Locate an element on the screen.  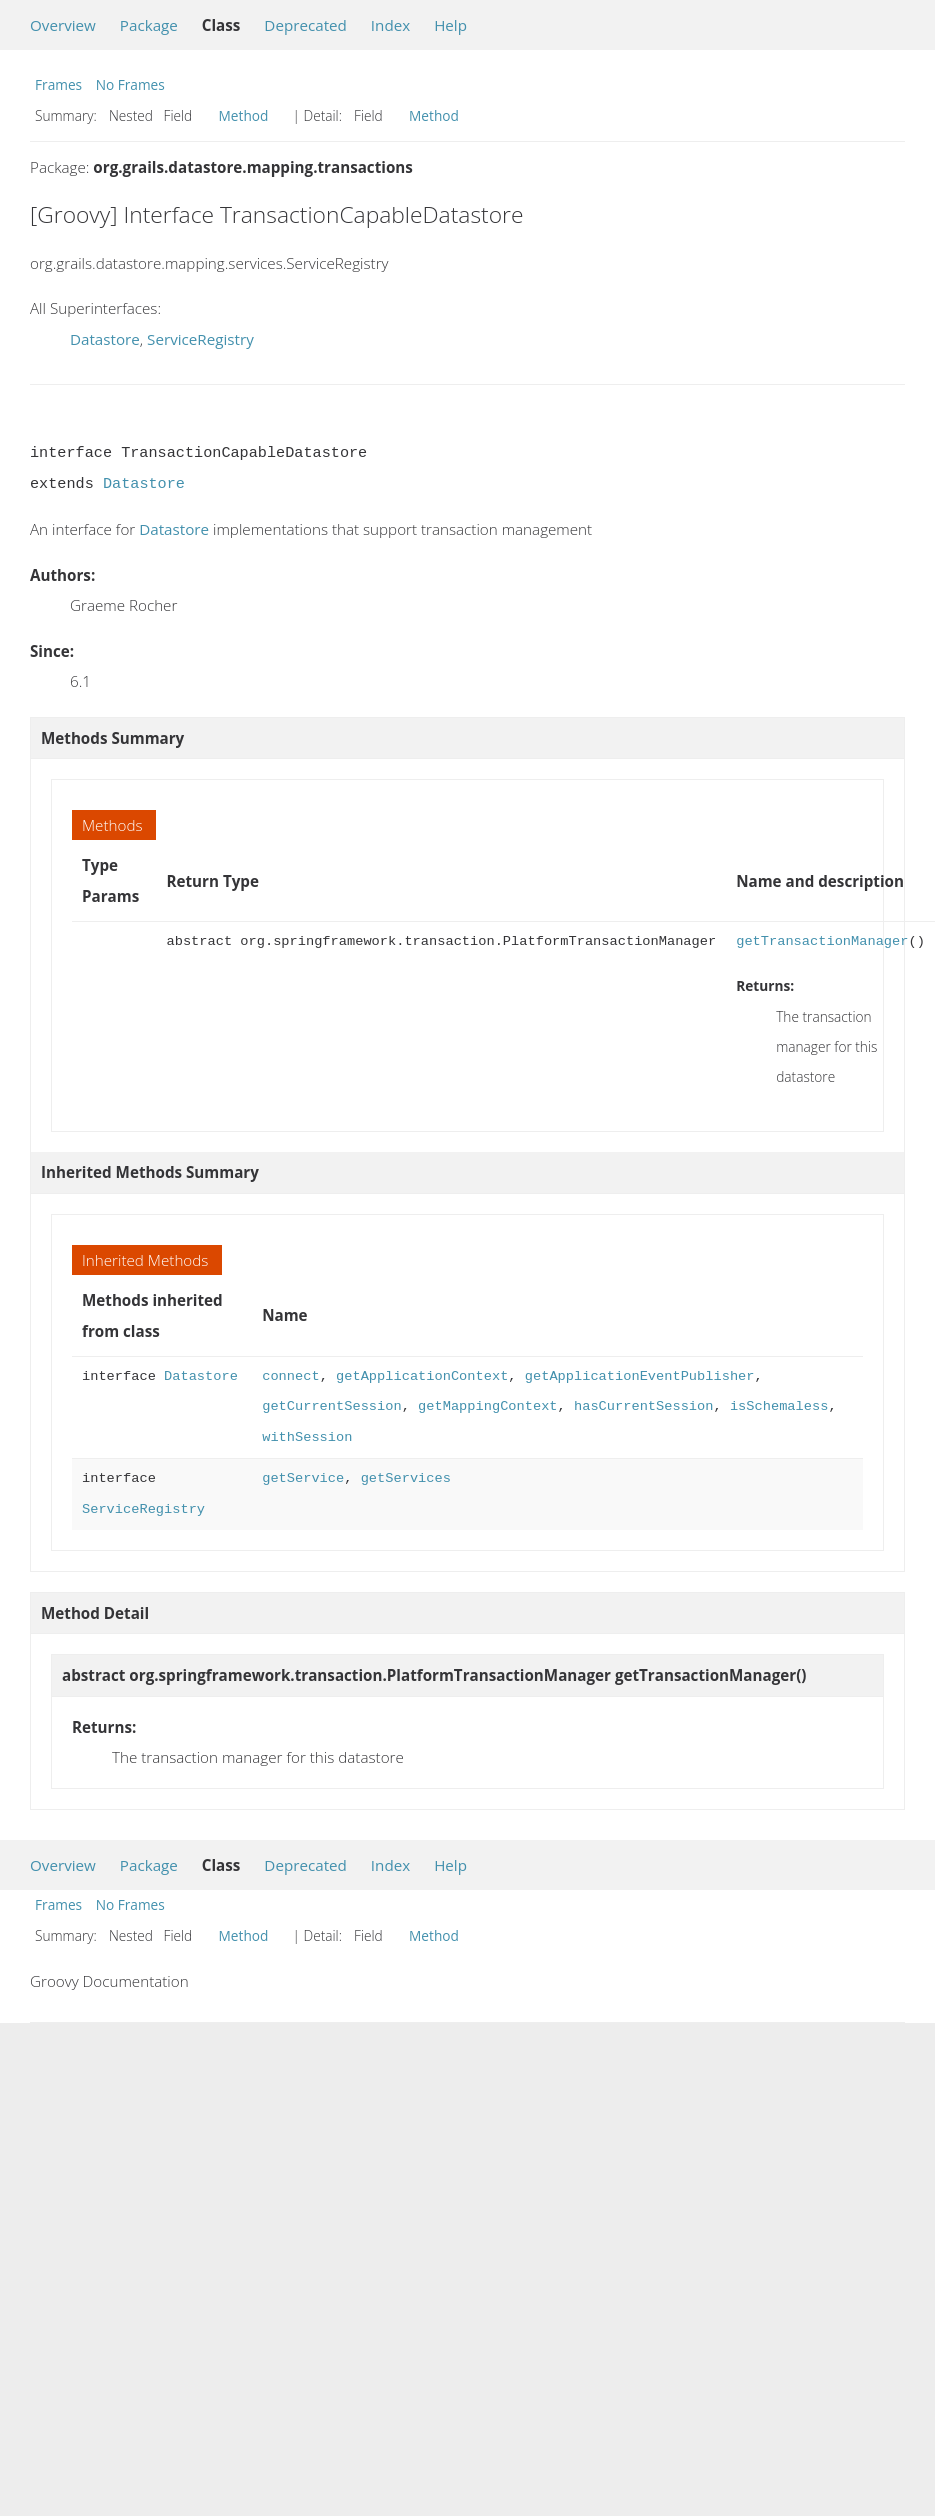
hasCurrentSession is located at coordinates (643, 1406).